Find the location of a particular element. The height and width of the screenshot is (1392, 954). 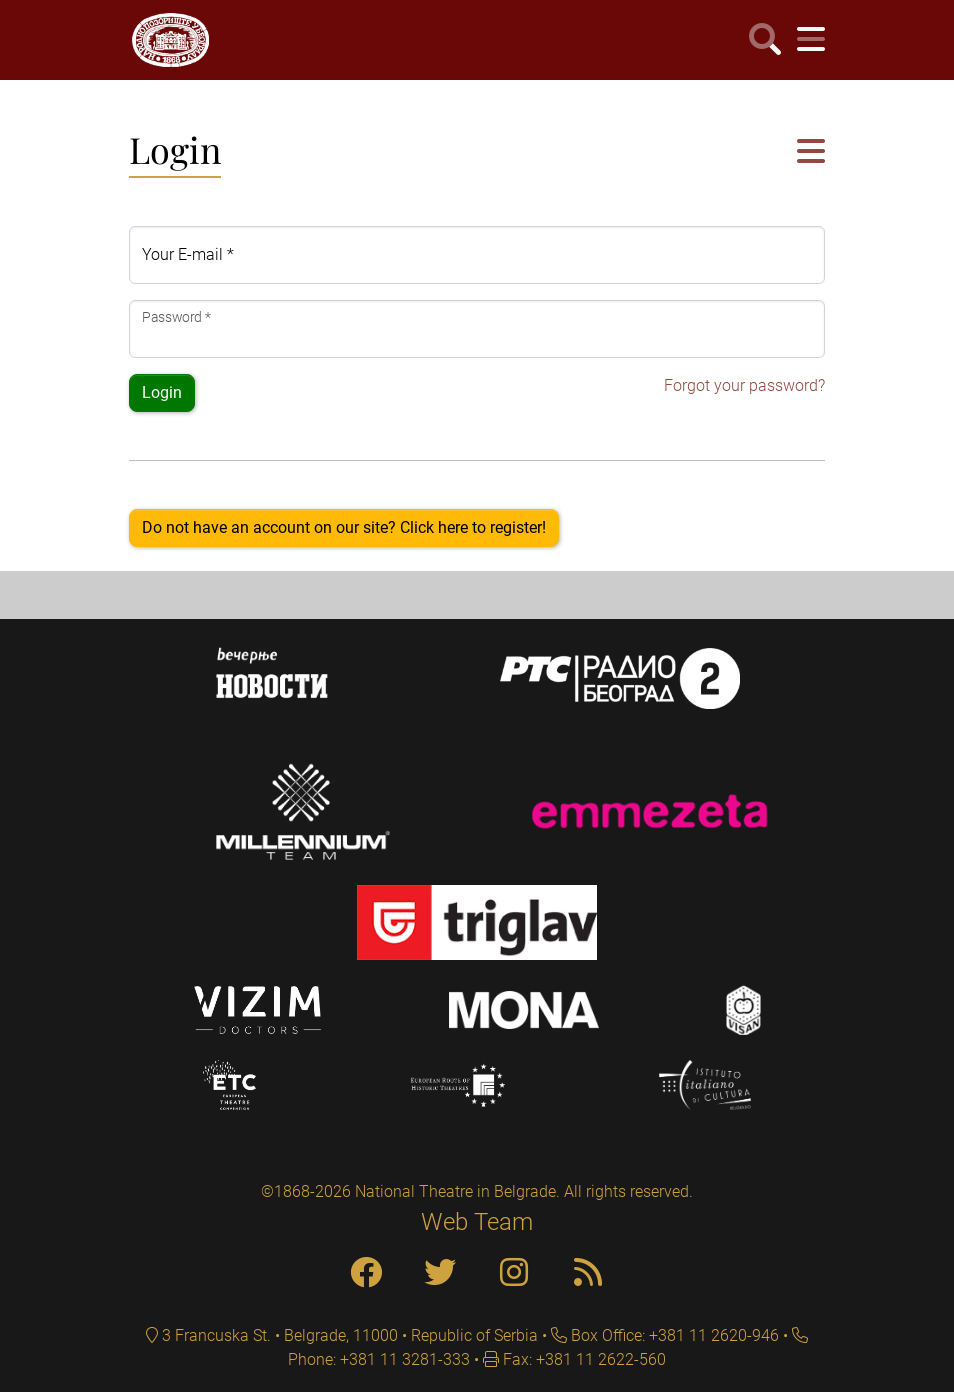

Login is located at coordinates (162, 392).